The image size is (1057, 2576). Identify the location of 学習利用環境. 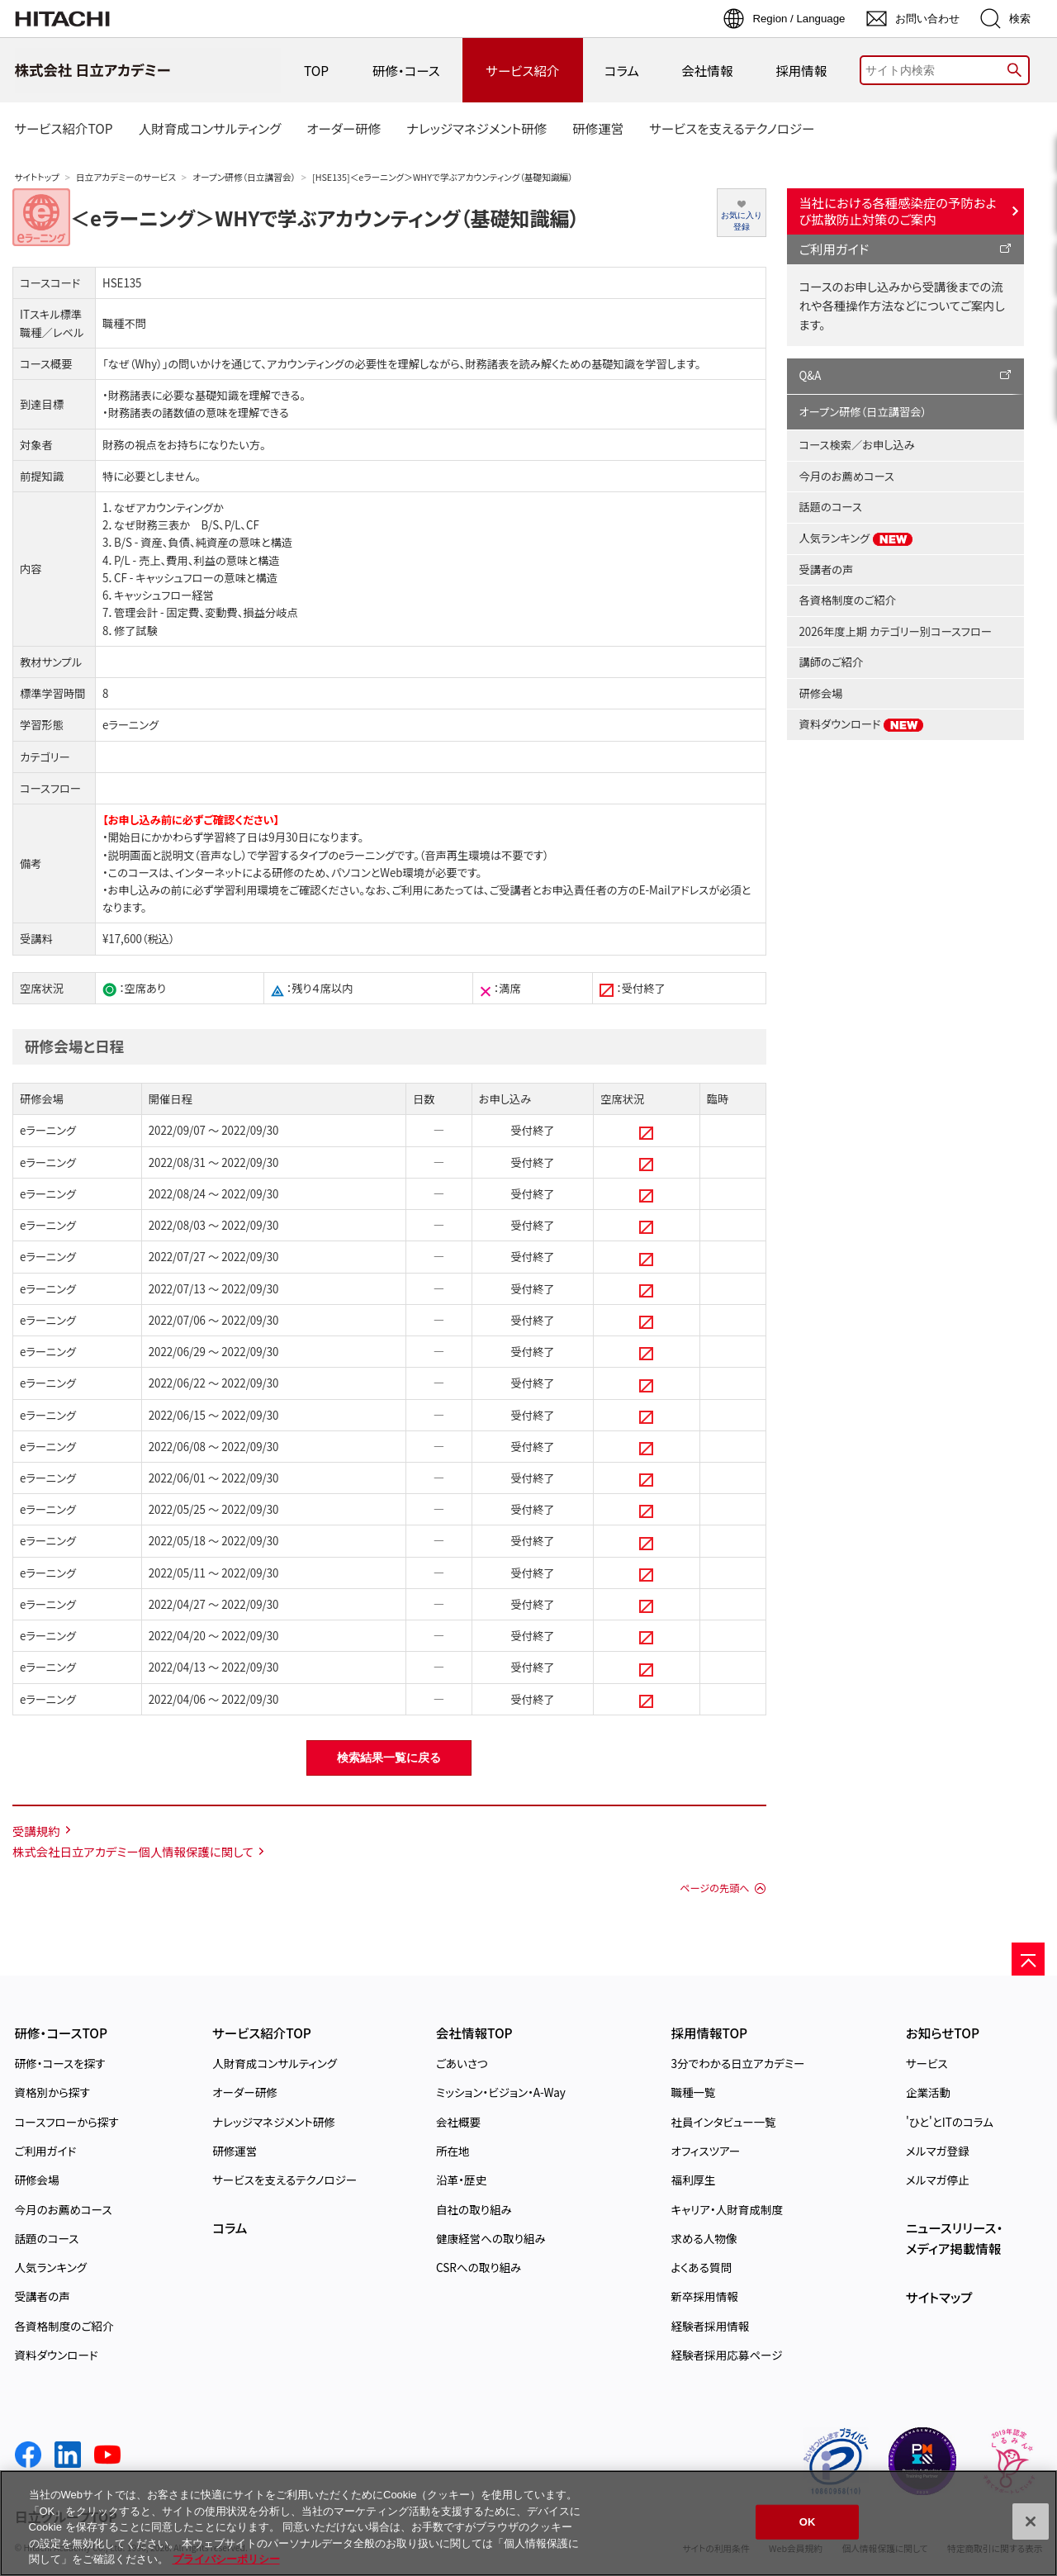
(246, 890).